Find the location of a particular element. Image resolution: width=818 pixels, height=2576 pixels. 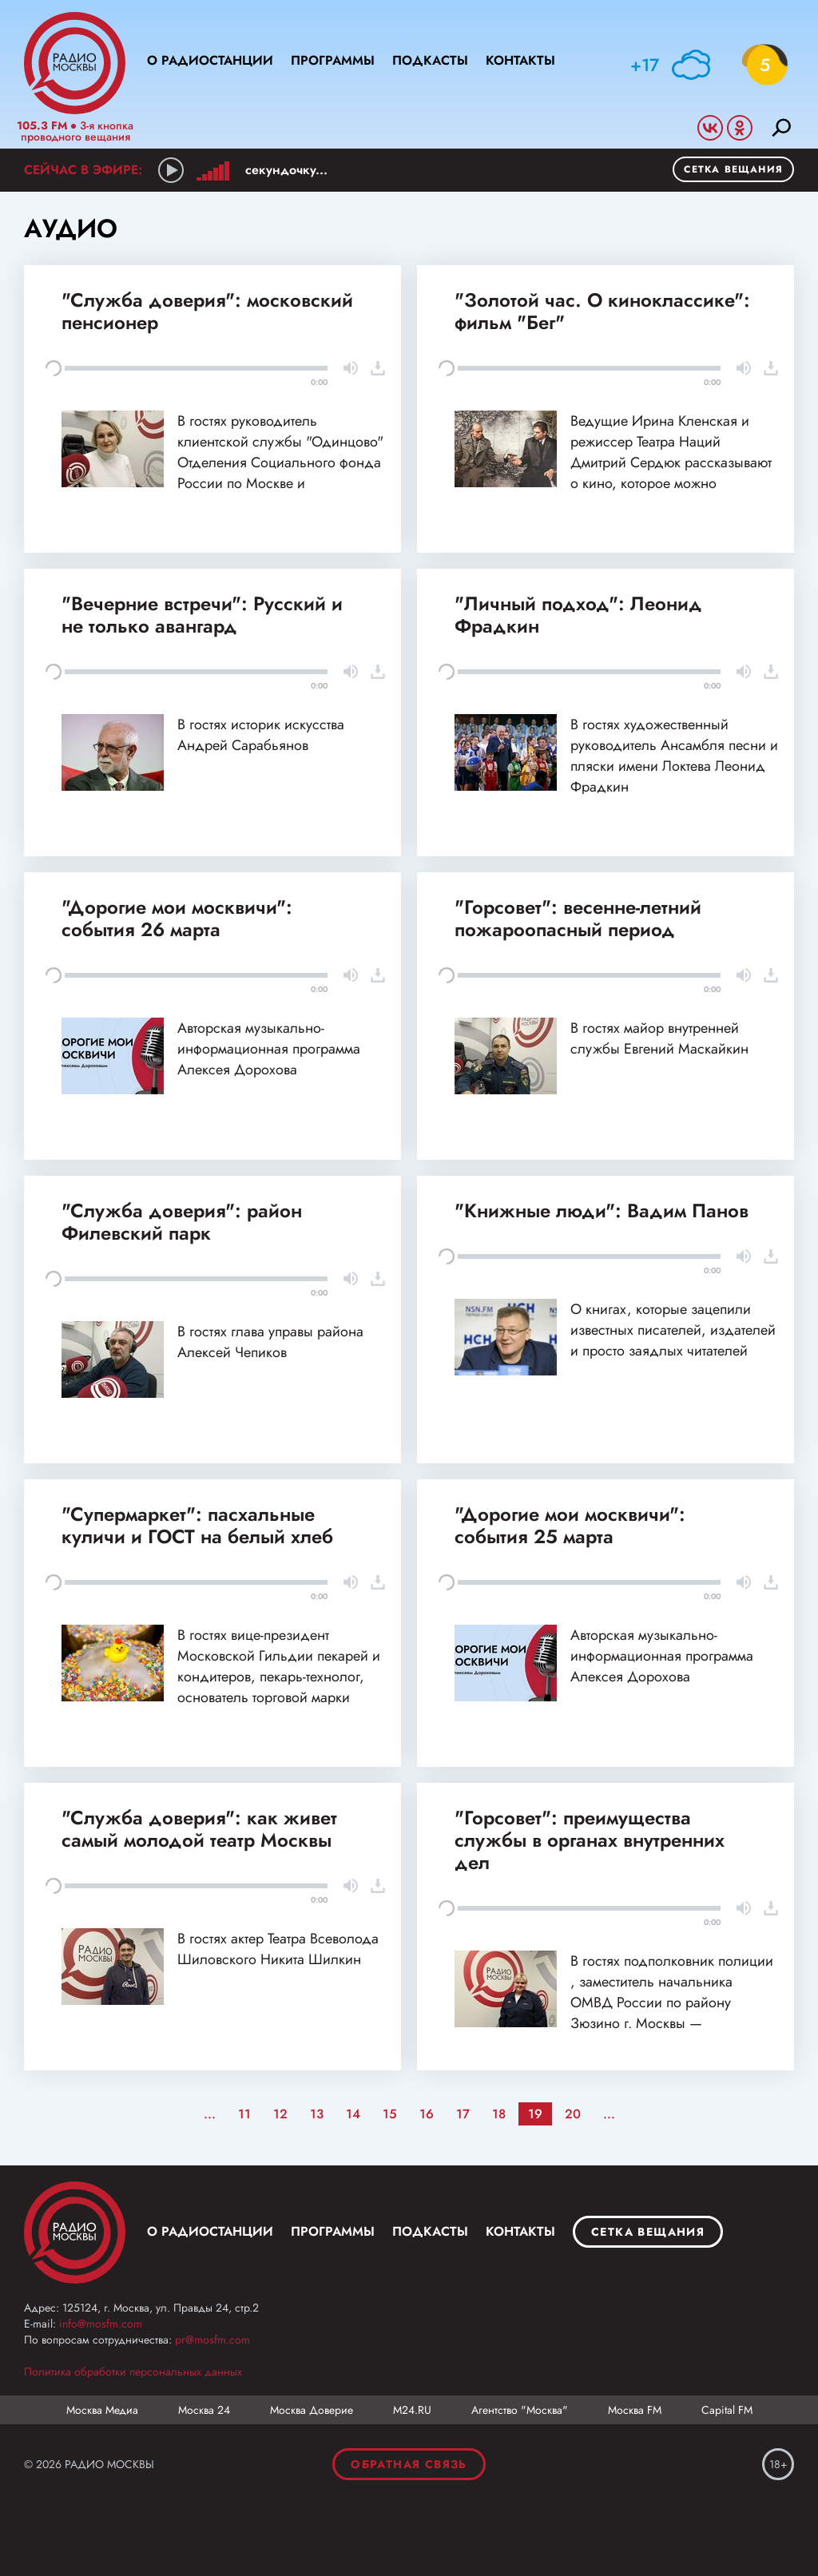

Capital FM is located at coordinates (726, 2410).